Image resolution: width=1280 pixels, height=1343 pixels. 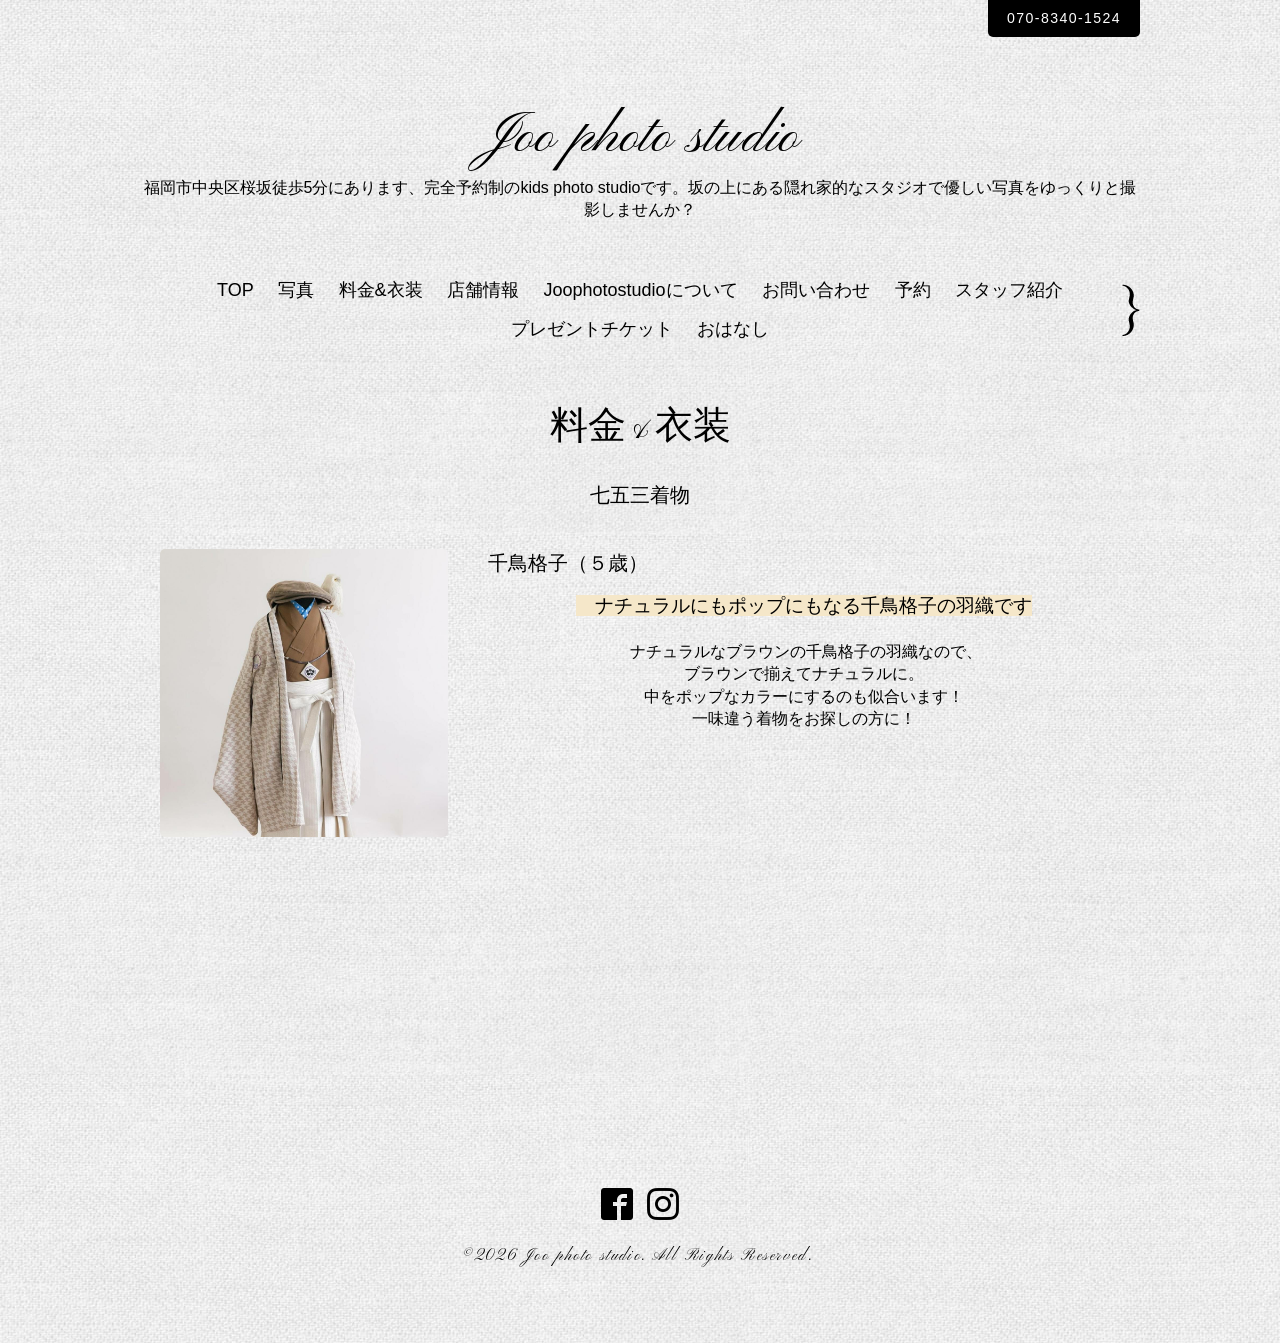 What do you see at coordinates (641, 326) in the screenshot?
I see `Joophotostudioについて` at bounding box center [641, 326].